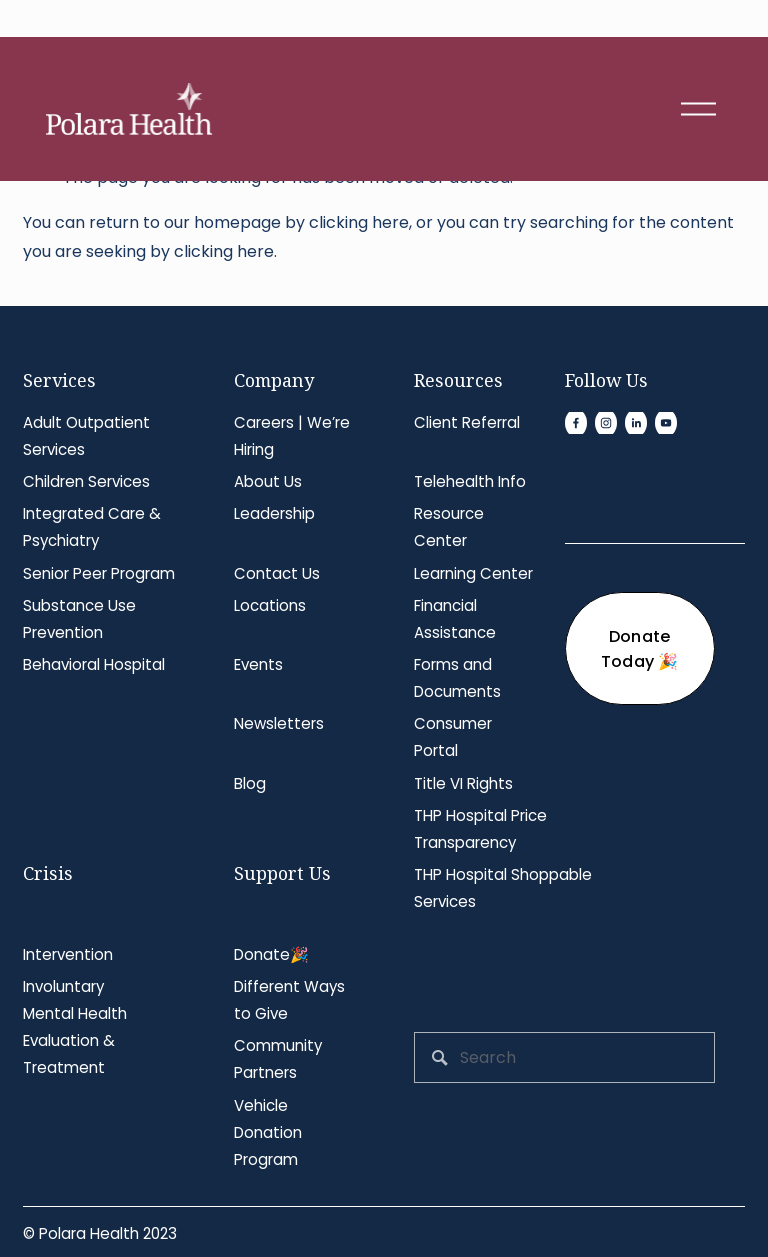  Describe the element at coordinates (606, 423) in the screenshot. I see `[Instagram]` at that location.